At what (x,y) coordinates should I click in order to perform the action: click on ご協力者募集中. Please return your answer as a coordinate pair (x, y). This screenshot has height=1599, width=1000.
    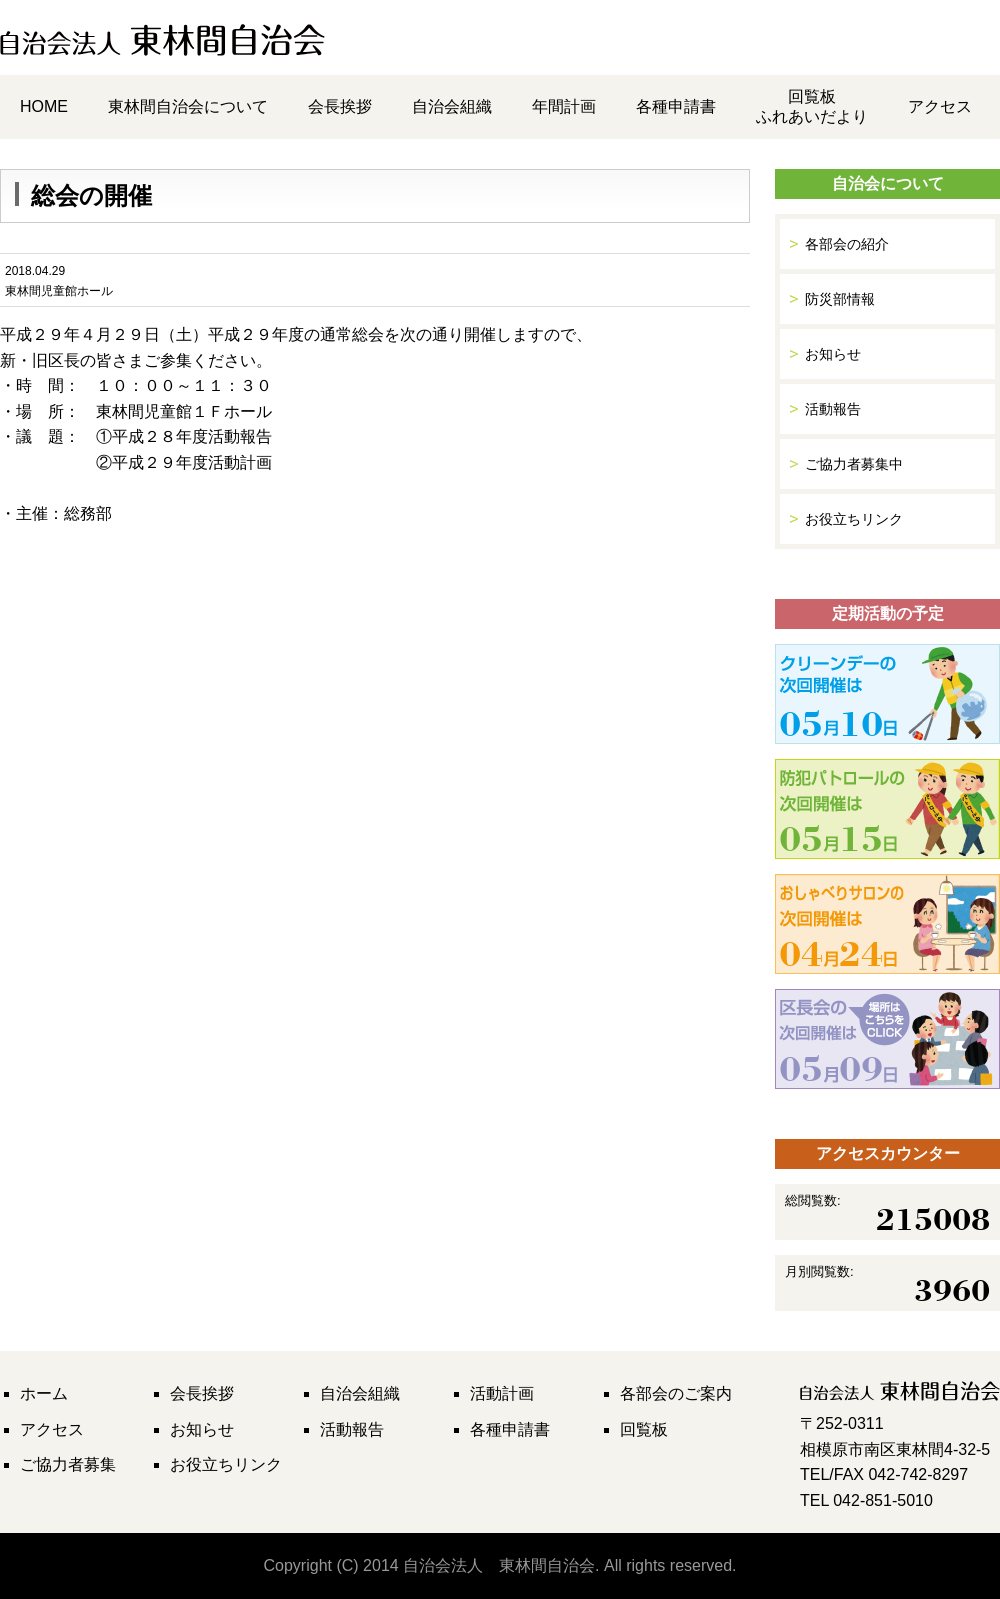
    Looking at the image, I should click on (854, 464).